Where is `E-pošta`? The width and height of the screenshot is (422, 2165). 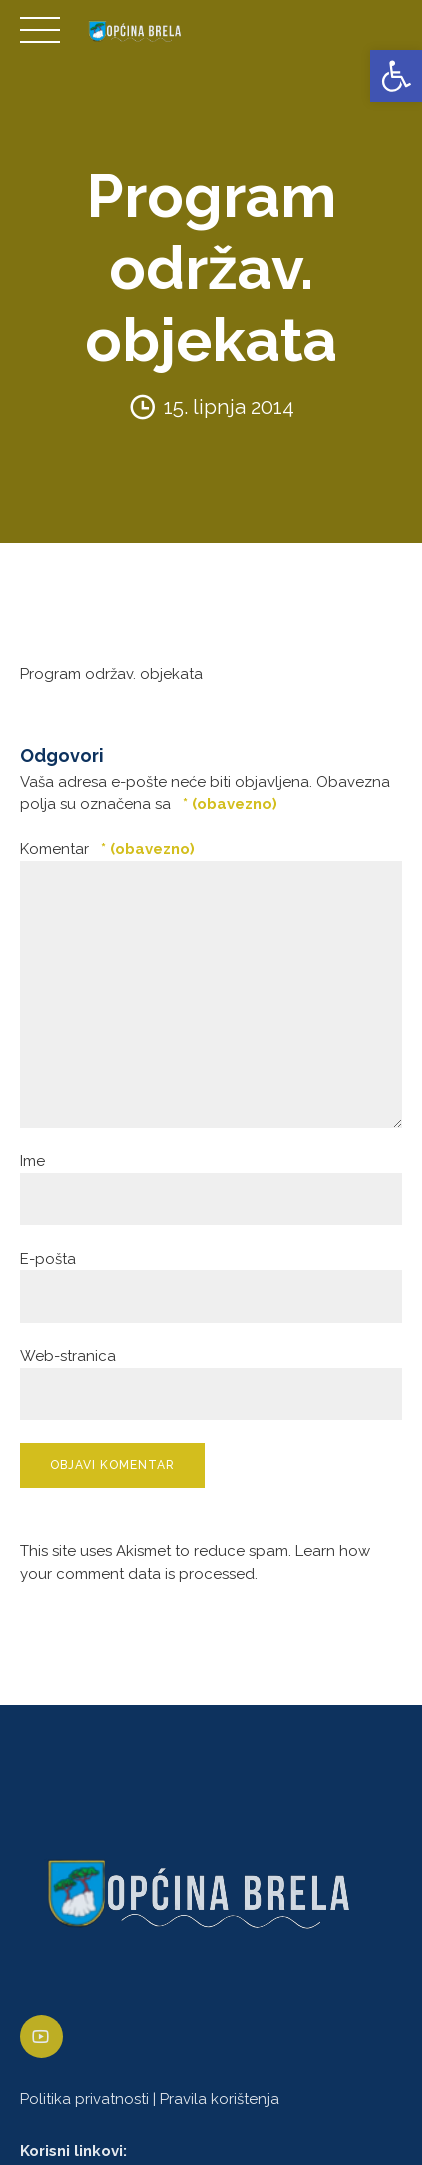 E-pošta is located at coordinates (48, 1259).